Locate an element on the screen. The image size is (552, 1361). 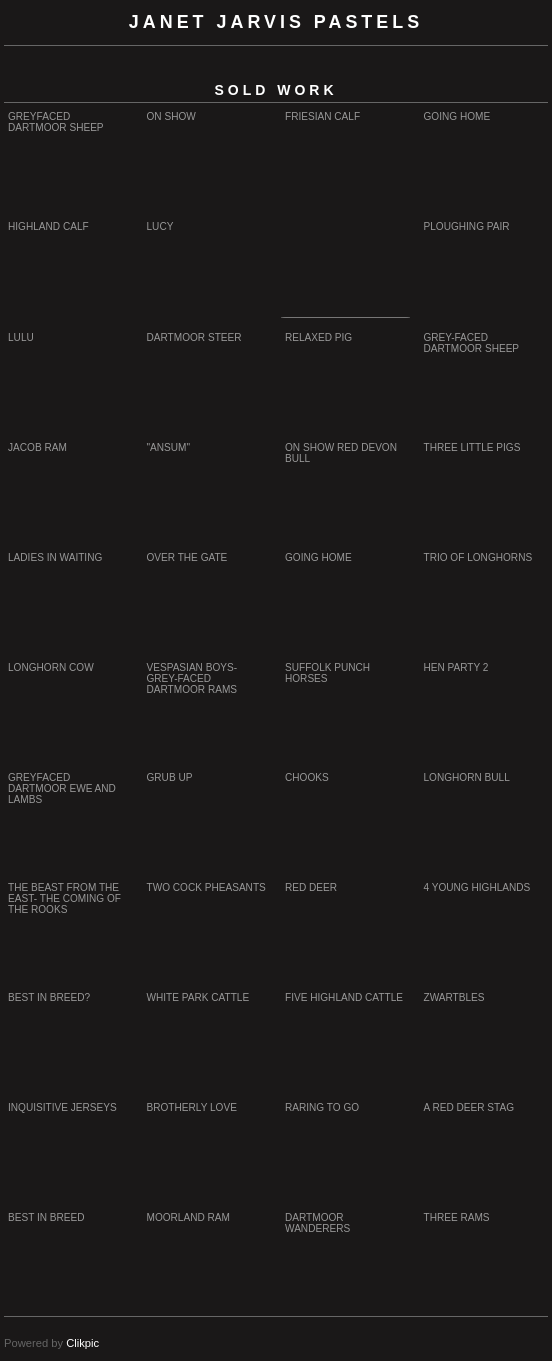
Ladies in waiting is located at coordinates (55, 557).